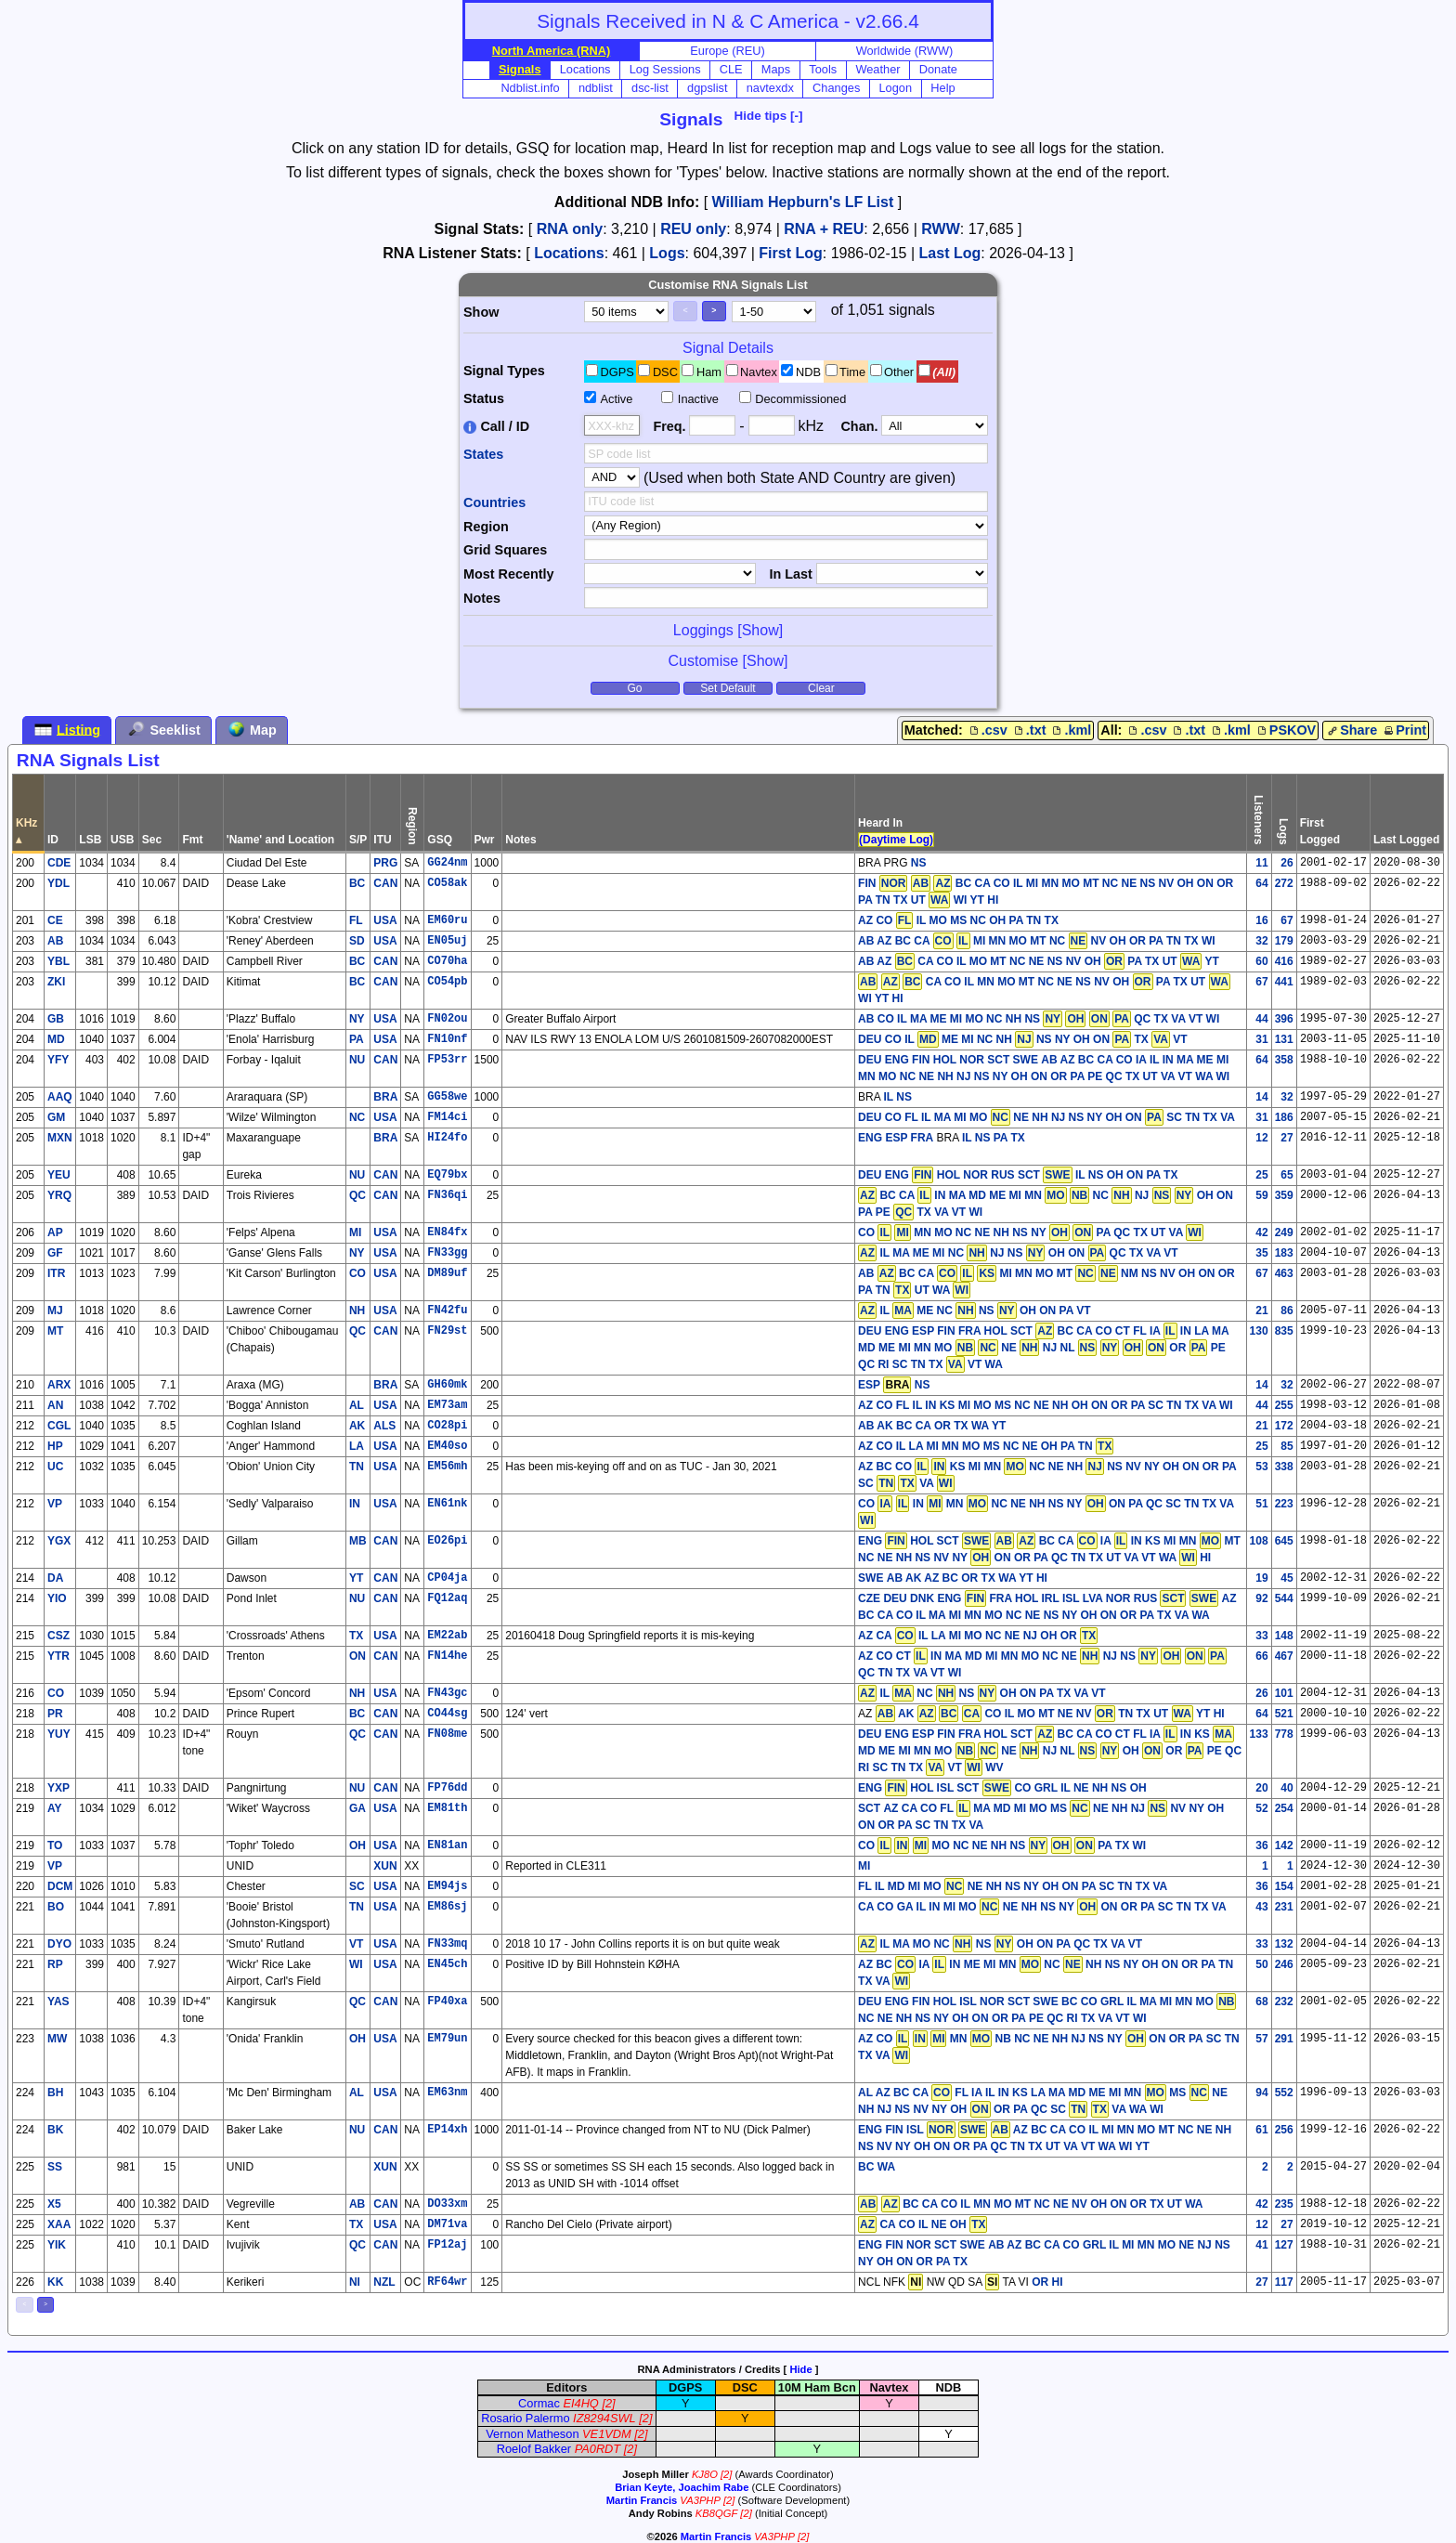  I want to click on 66, so click(1261, 1656).